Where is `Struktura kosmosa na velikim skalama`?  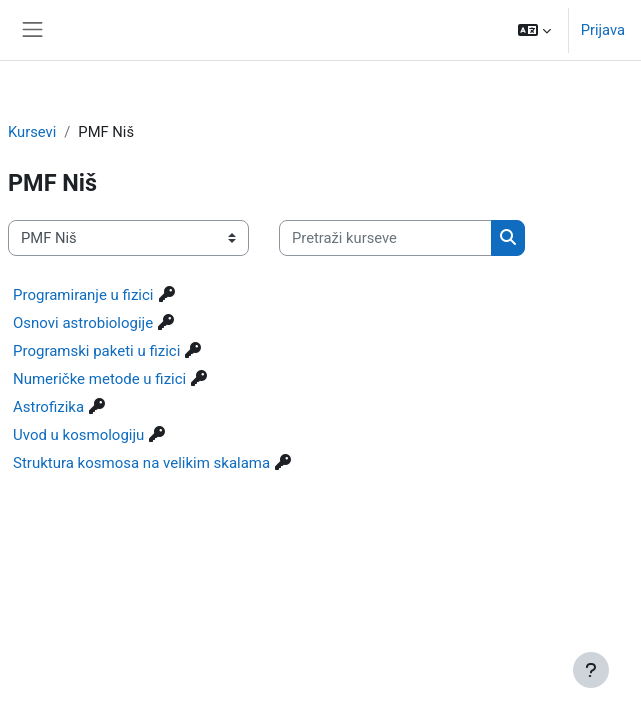
Struktura kosmosa na velikim skalama is located at coordinates (141, 463).